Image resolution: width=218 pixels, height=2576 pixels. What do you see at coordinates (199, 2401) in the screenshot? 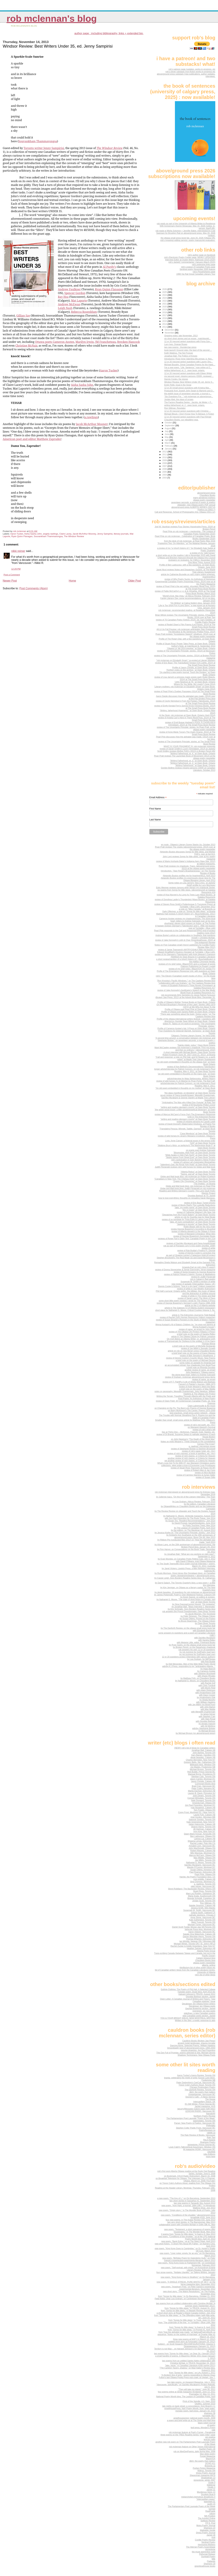
I see `Prick of the Spindle, 4.3, Sept. 2010` at bounding box center [199, 2401].